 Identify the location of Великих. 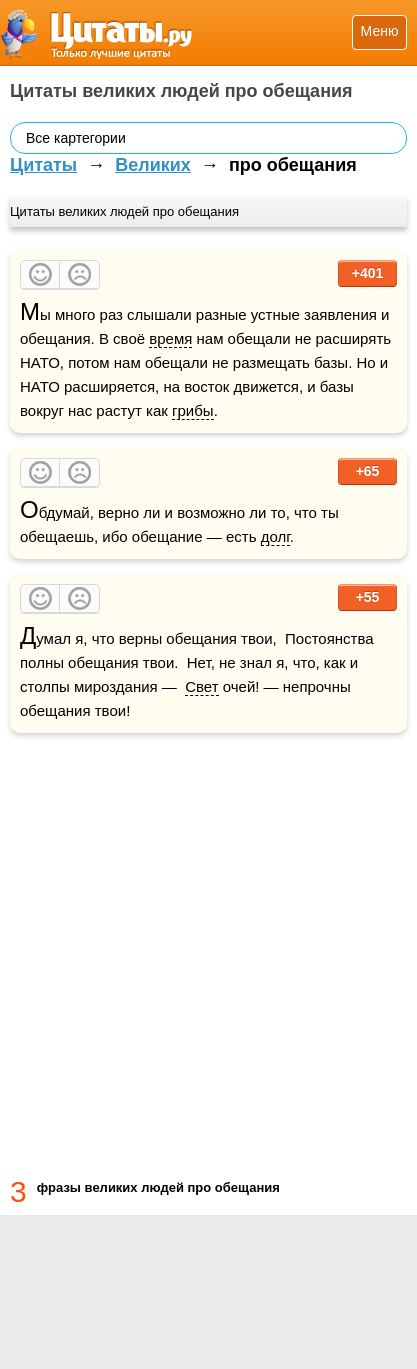
(153, 165).